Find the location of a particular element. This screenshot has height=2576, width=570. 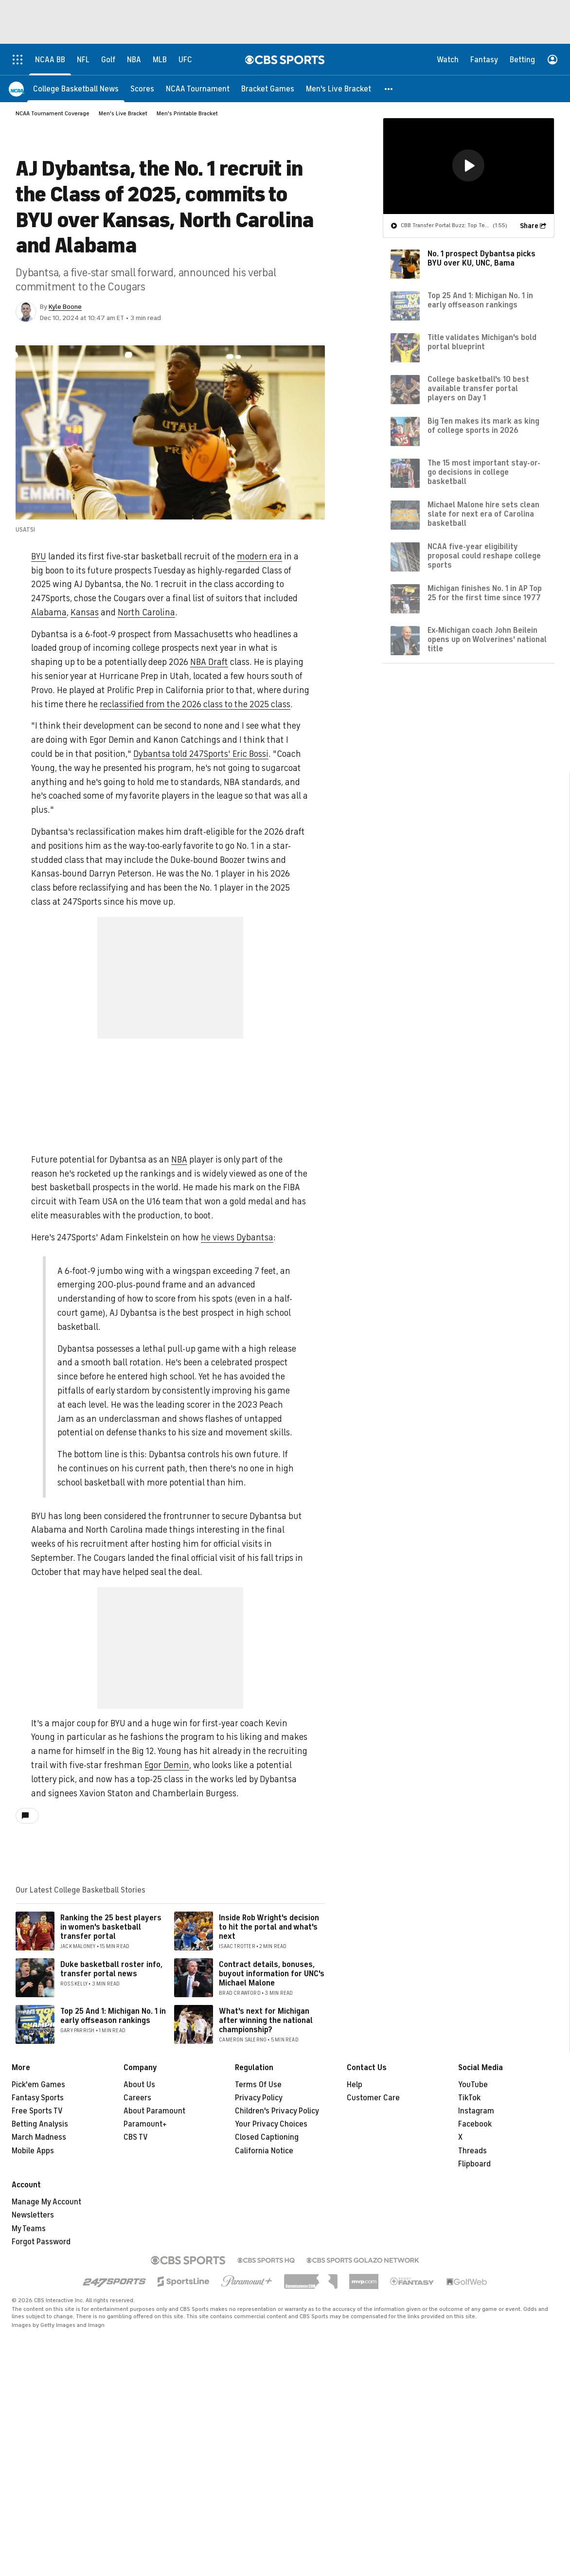

Paramount+ is located at coordinates (145, 2124).